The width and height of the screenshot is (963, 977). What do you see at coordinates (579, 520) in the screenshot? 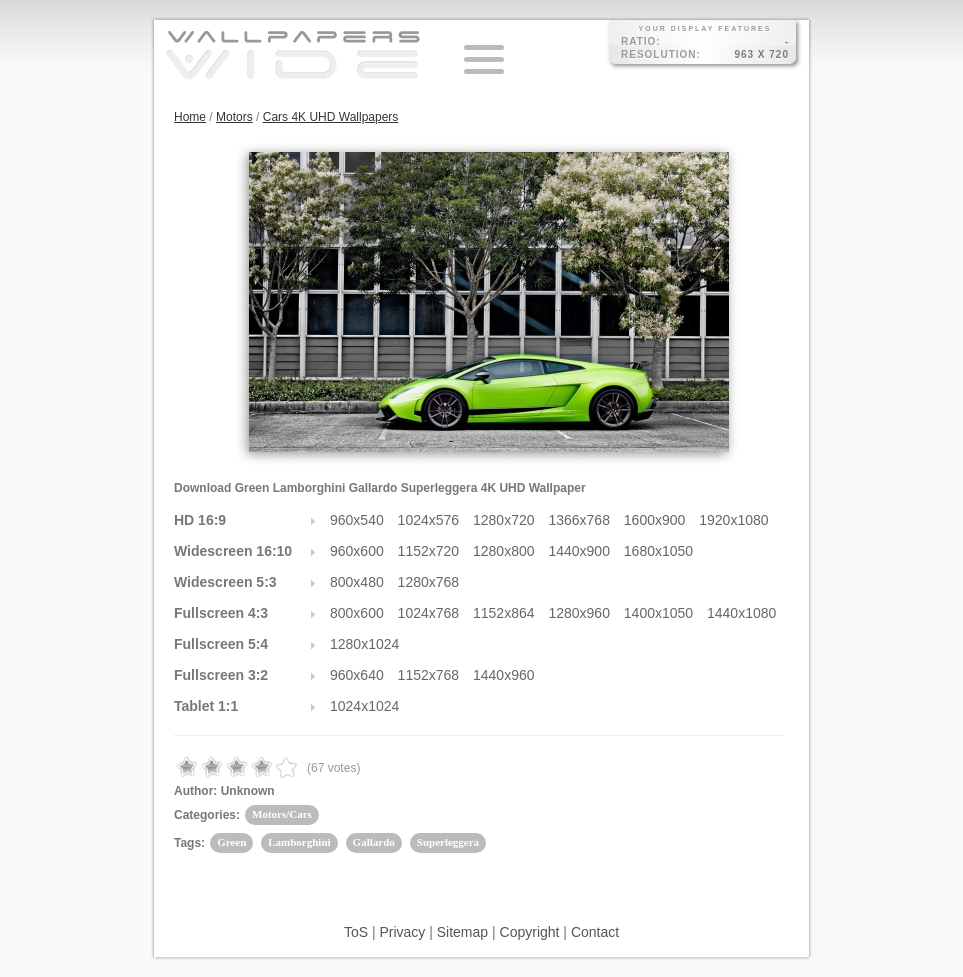
I see `1366x768` at bounding box center [579, 520].